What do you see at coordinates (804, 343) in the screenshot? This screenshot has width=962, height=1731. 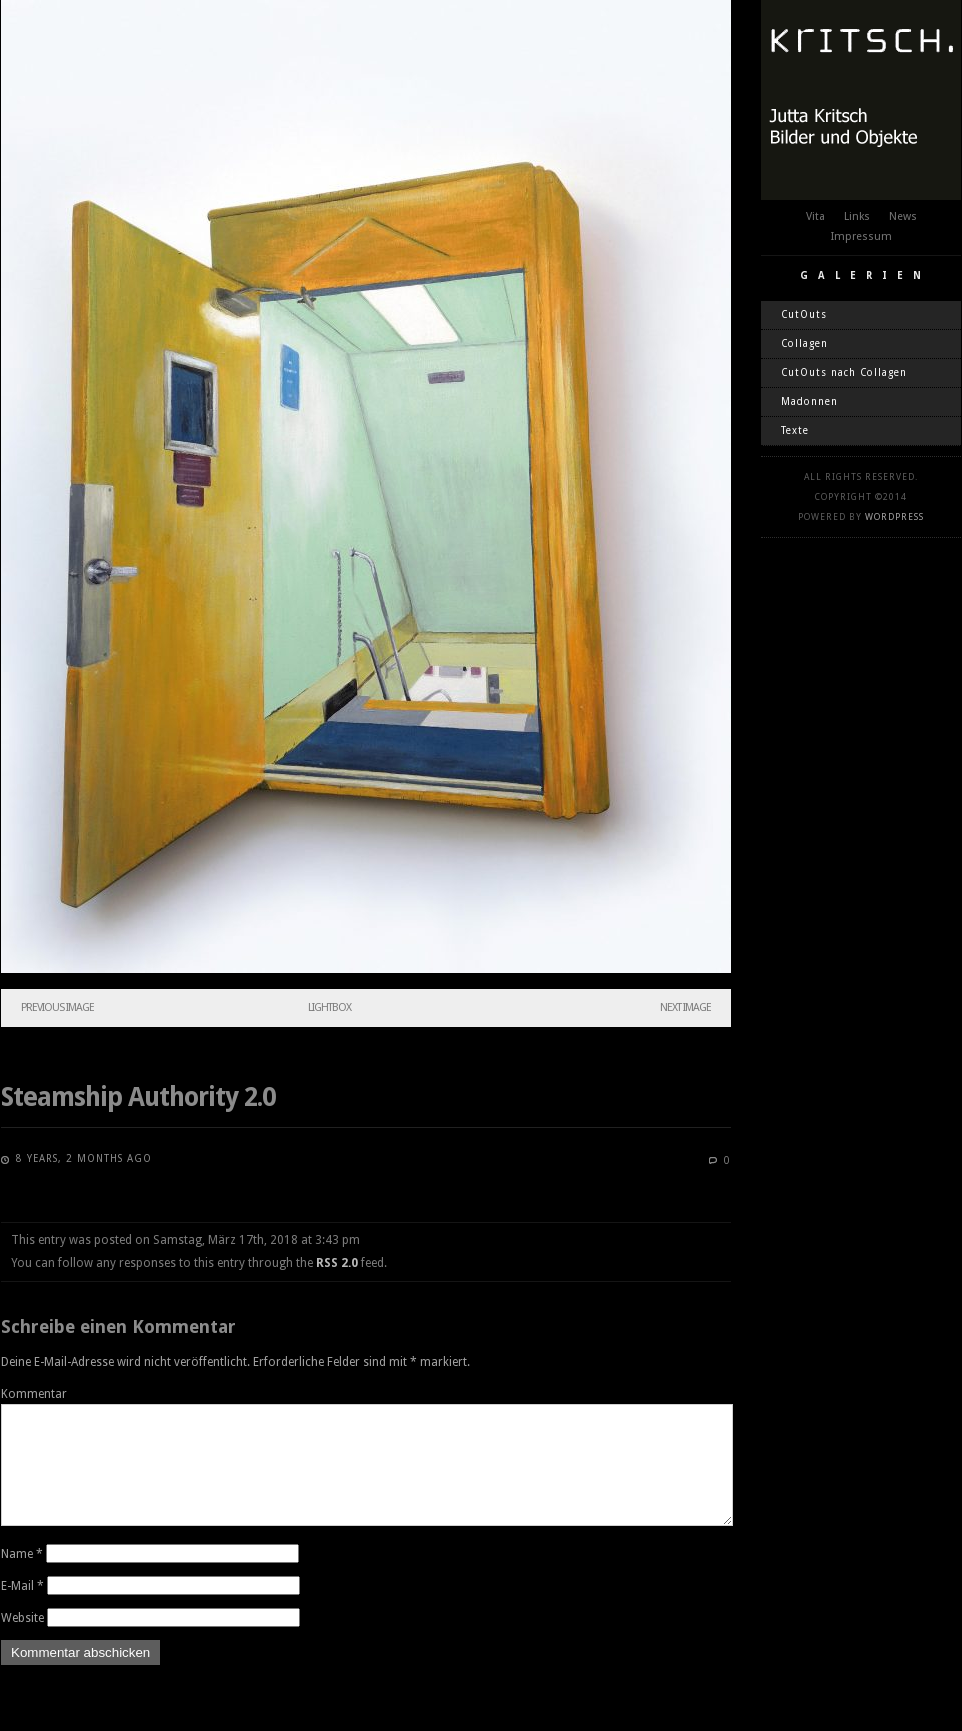 I see `Collagen` at bounding box center [804, 343].